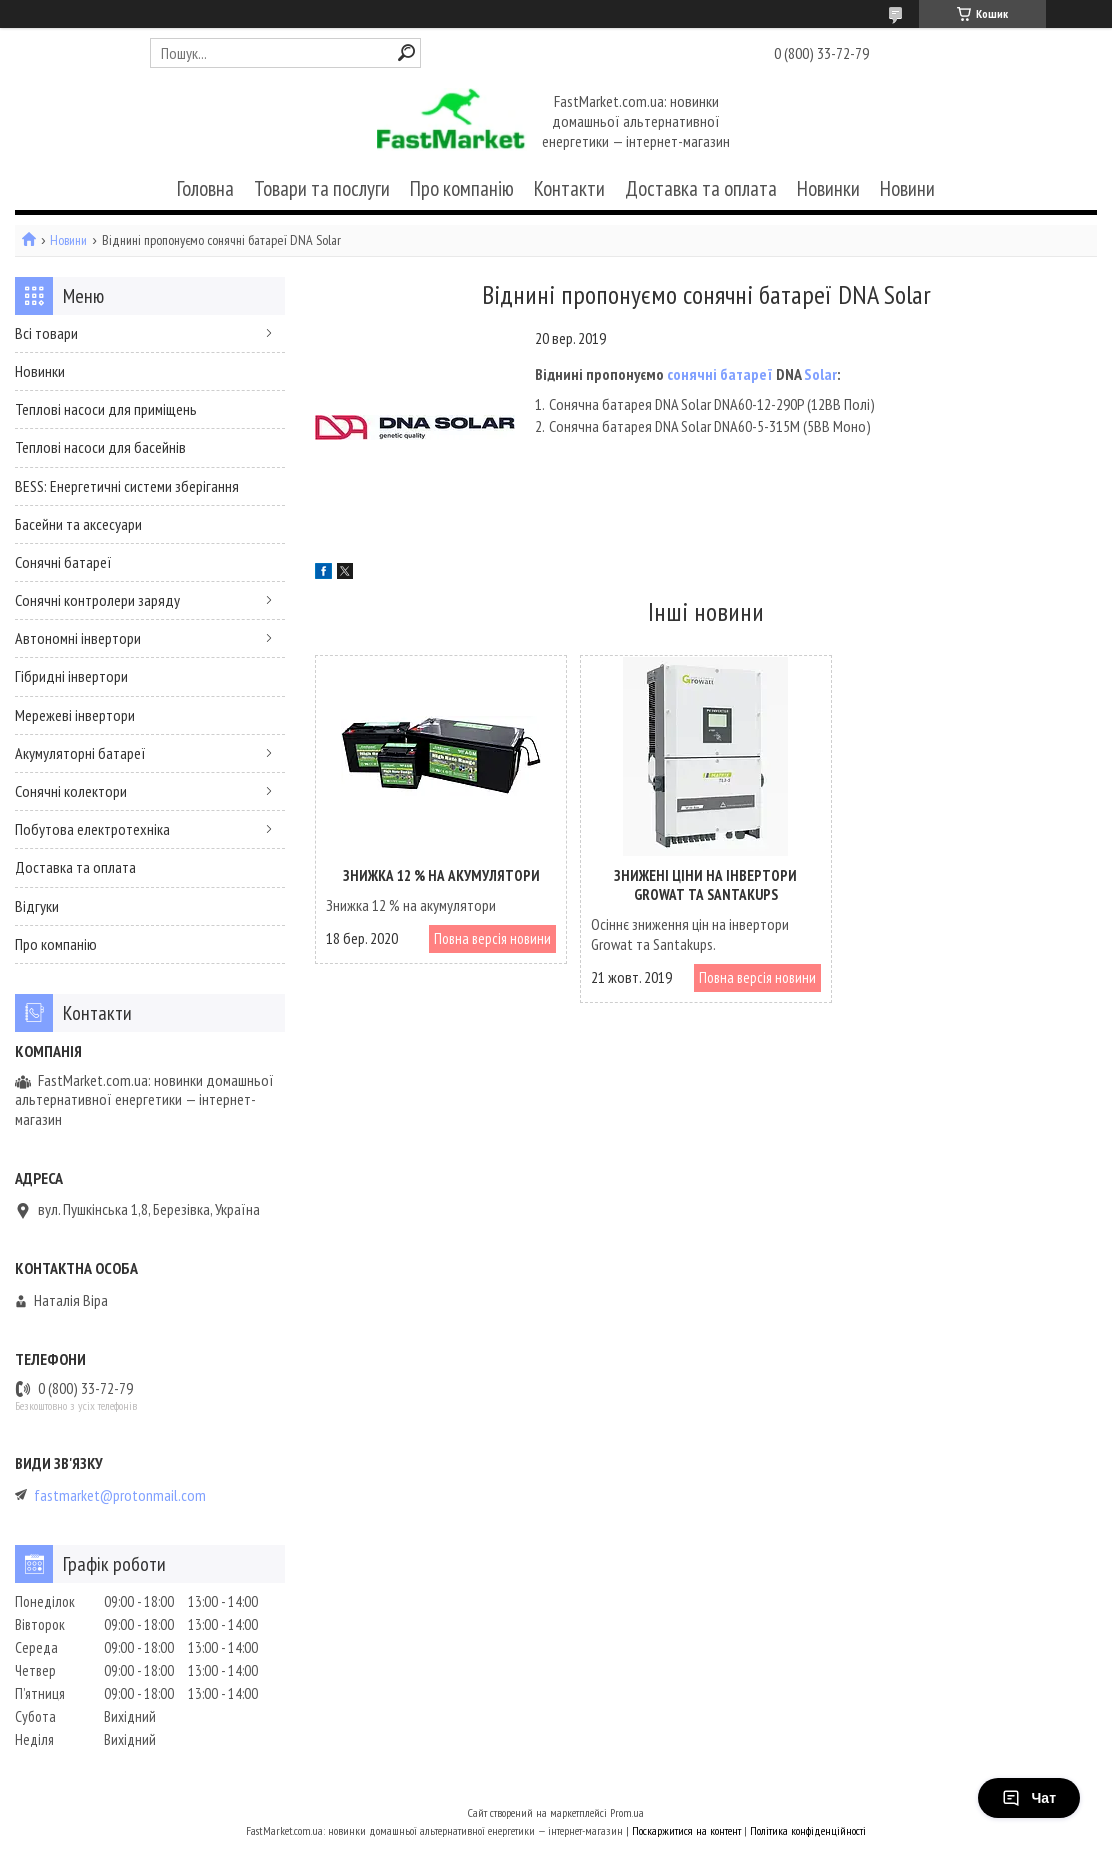 The image size is (1112, 1850). Describe the element at coordinates (100, 447) in the screenshot. I see `Теплові насоси для басейнів` at that location.